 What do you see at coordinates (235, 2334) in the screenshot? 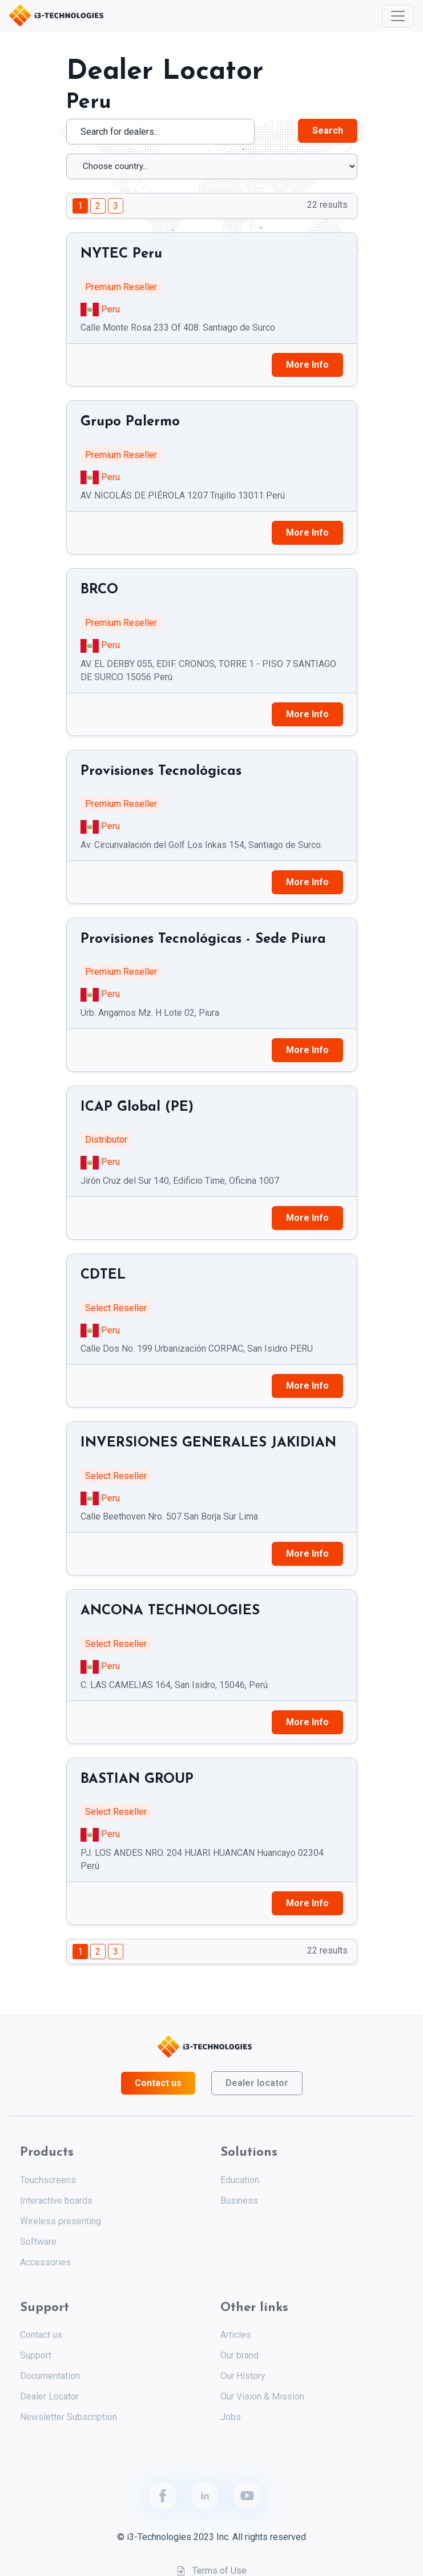
I see `Articles` at bounding box center [235, 2334].